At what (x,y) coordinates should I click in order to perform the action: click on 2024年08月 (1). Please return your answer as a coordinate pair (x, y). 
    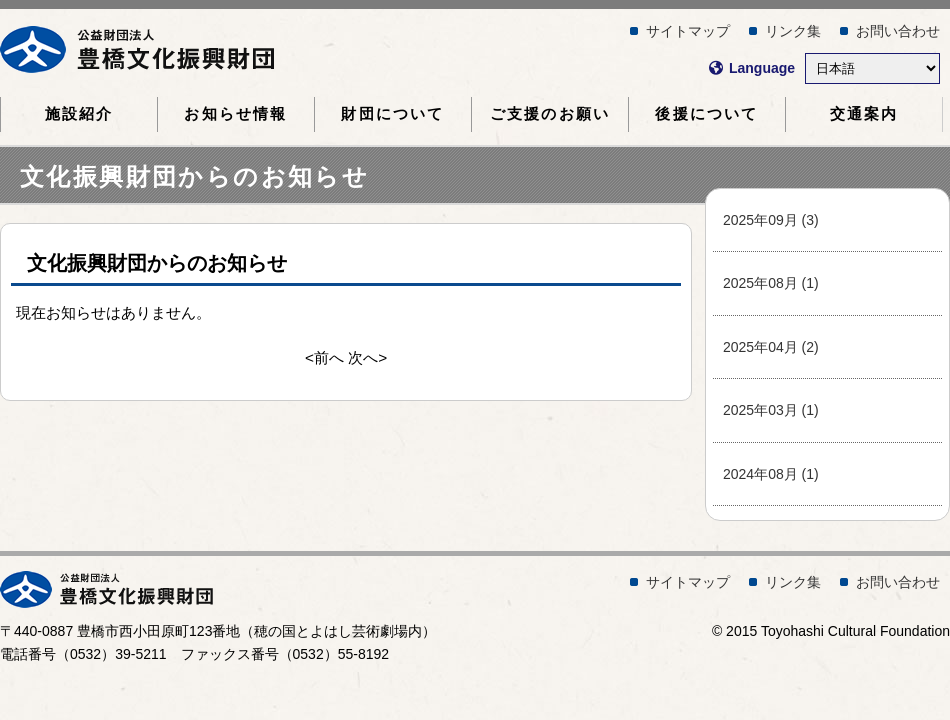
    Looking at the image, I should click on (771, 474).